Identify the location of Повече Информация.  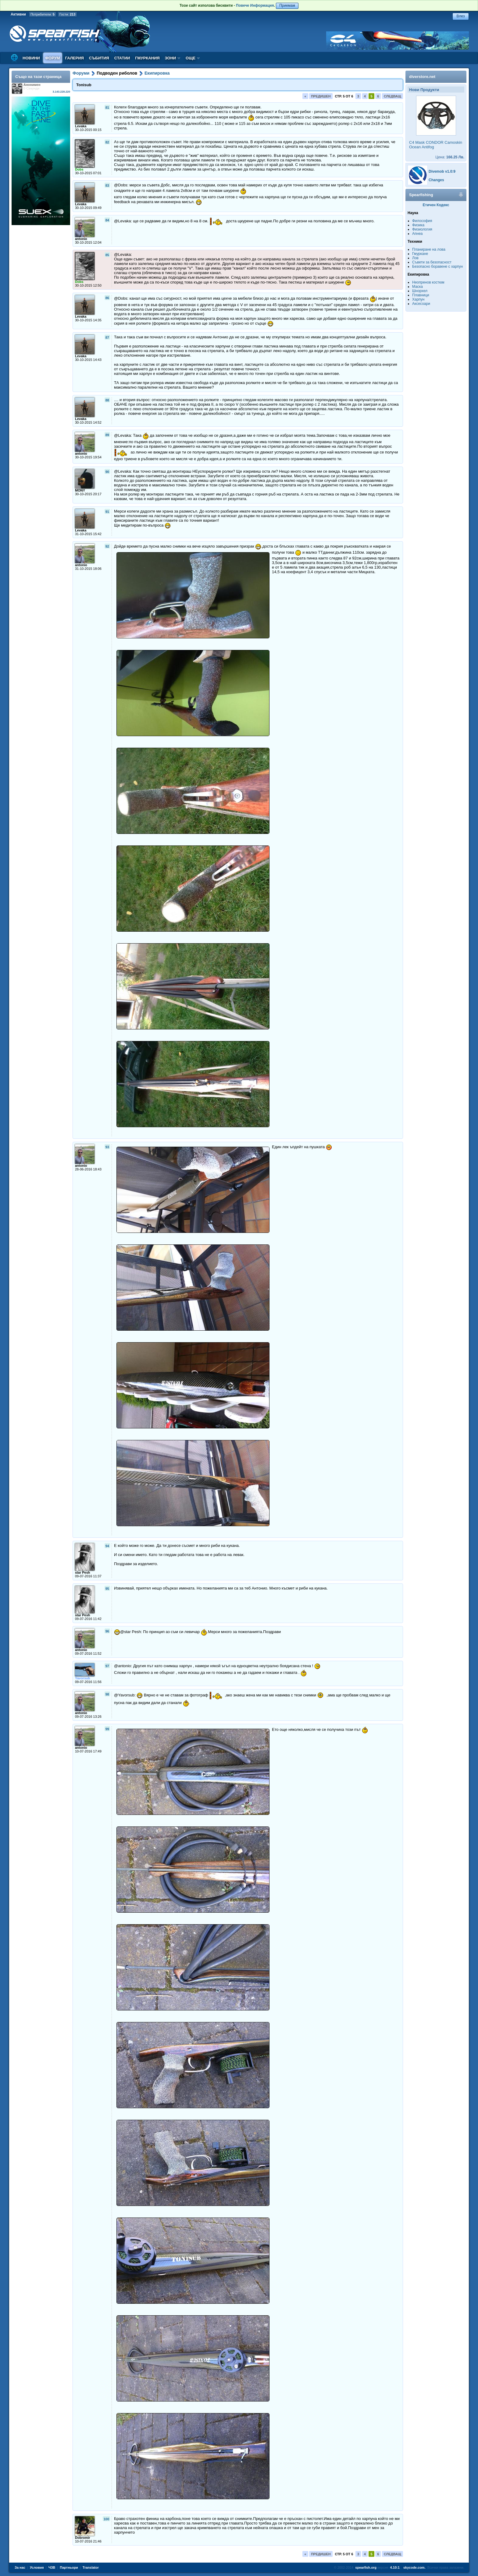
(255, 5).